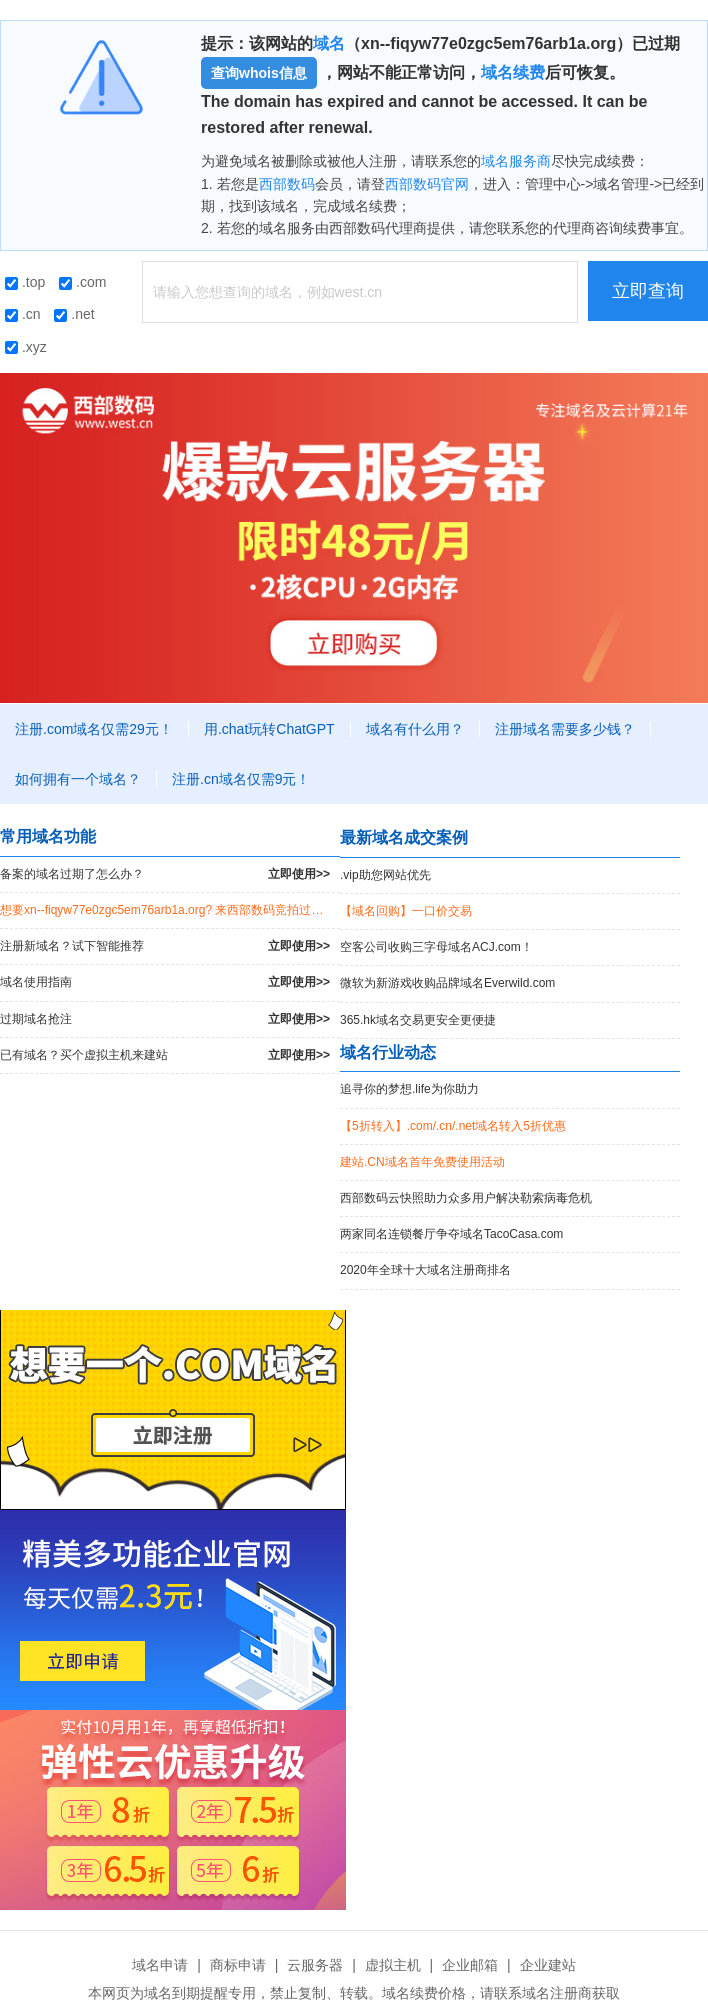  Describe the element at coordinates (94, 729) in the screenshot. I see `注册.com域名仅需29元！` at that location.